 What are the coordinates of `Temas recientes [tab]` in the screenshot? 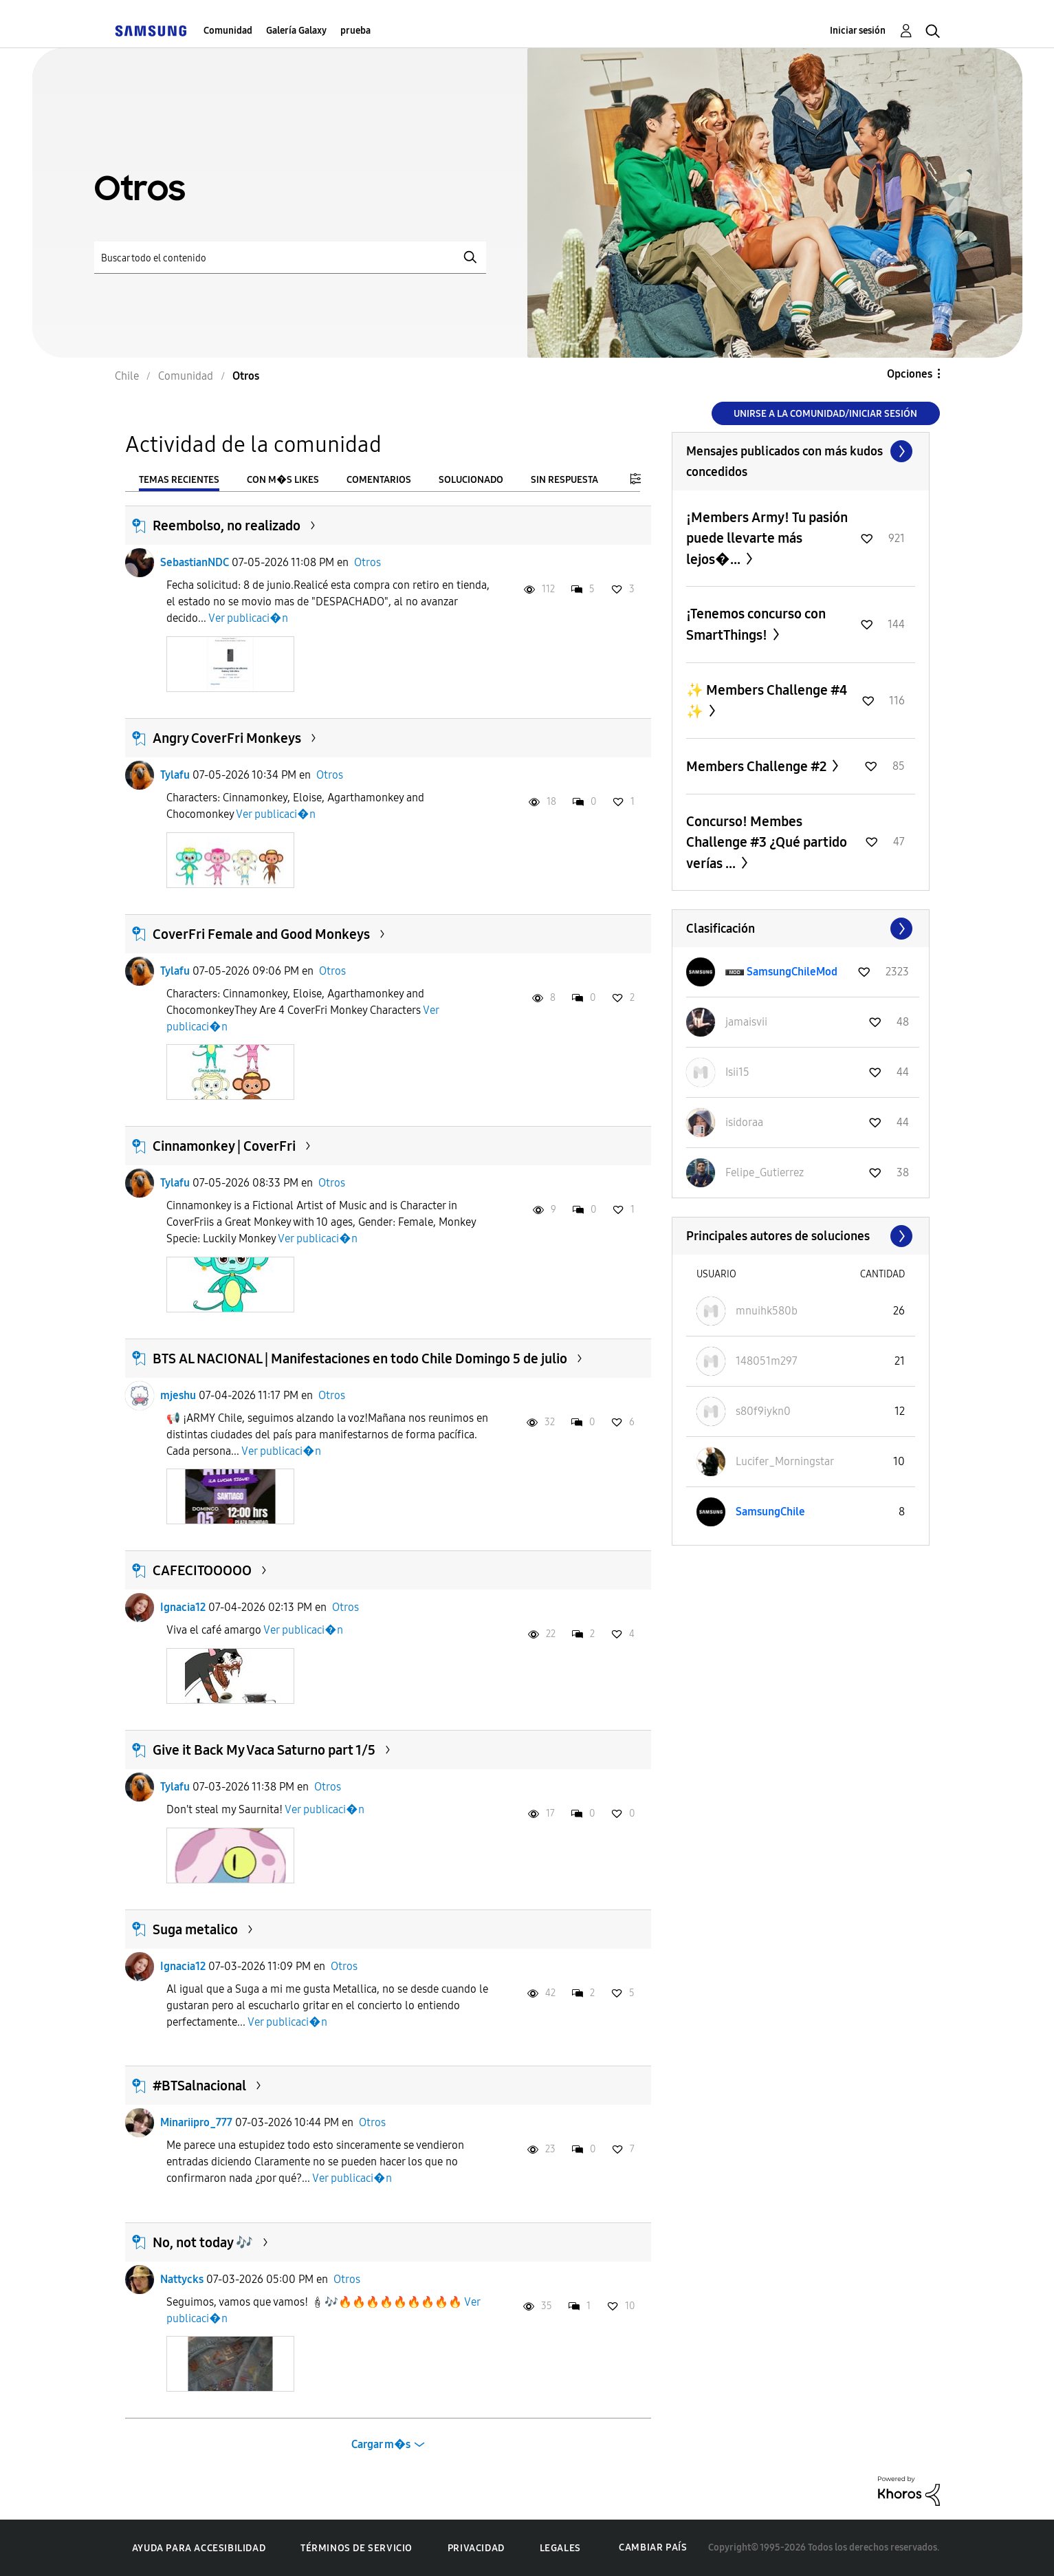 It's located at (179, 480).